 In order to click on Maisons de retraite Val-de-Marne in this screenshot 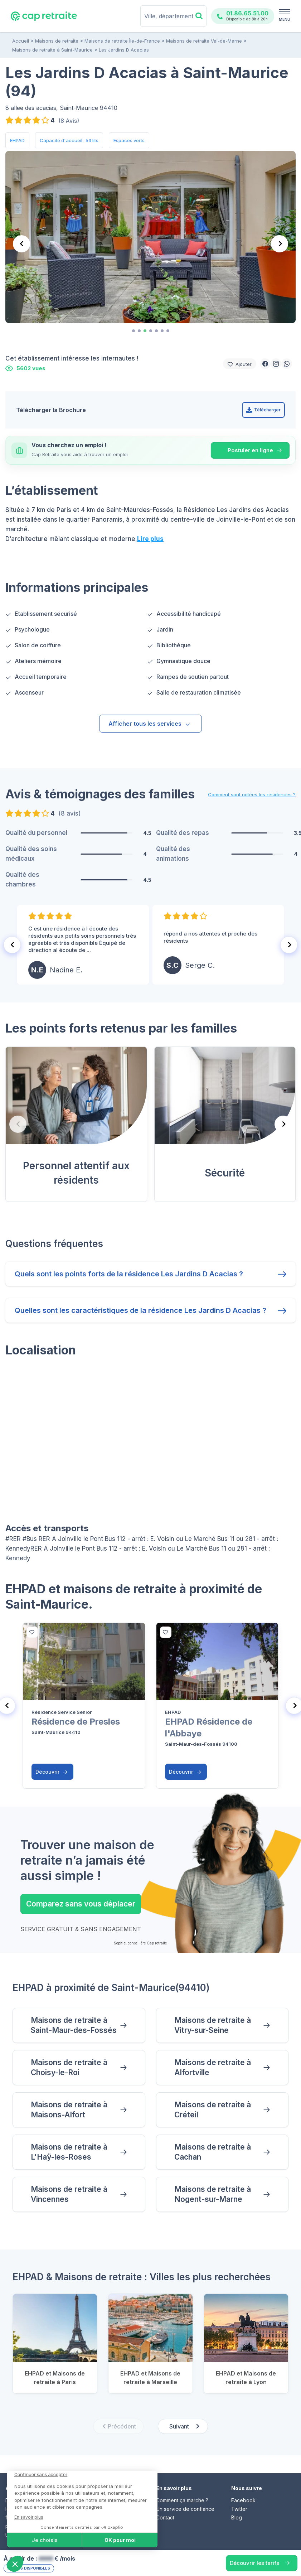, I will do `click(204, 41)`.